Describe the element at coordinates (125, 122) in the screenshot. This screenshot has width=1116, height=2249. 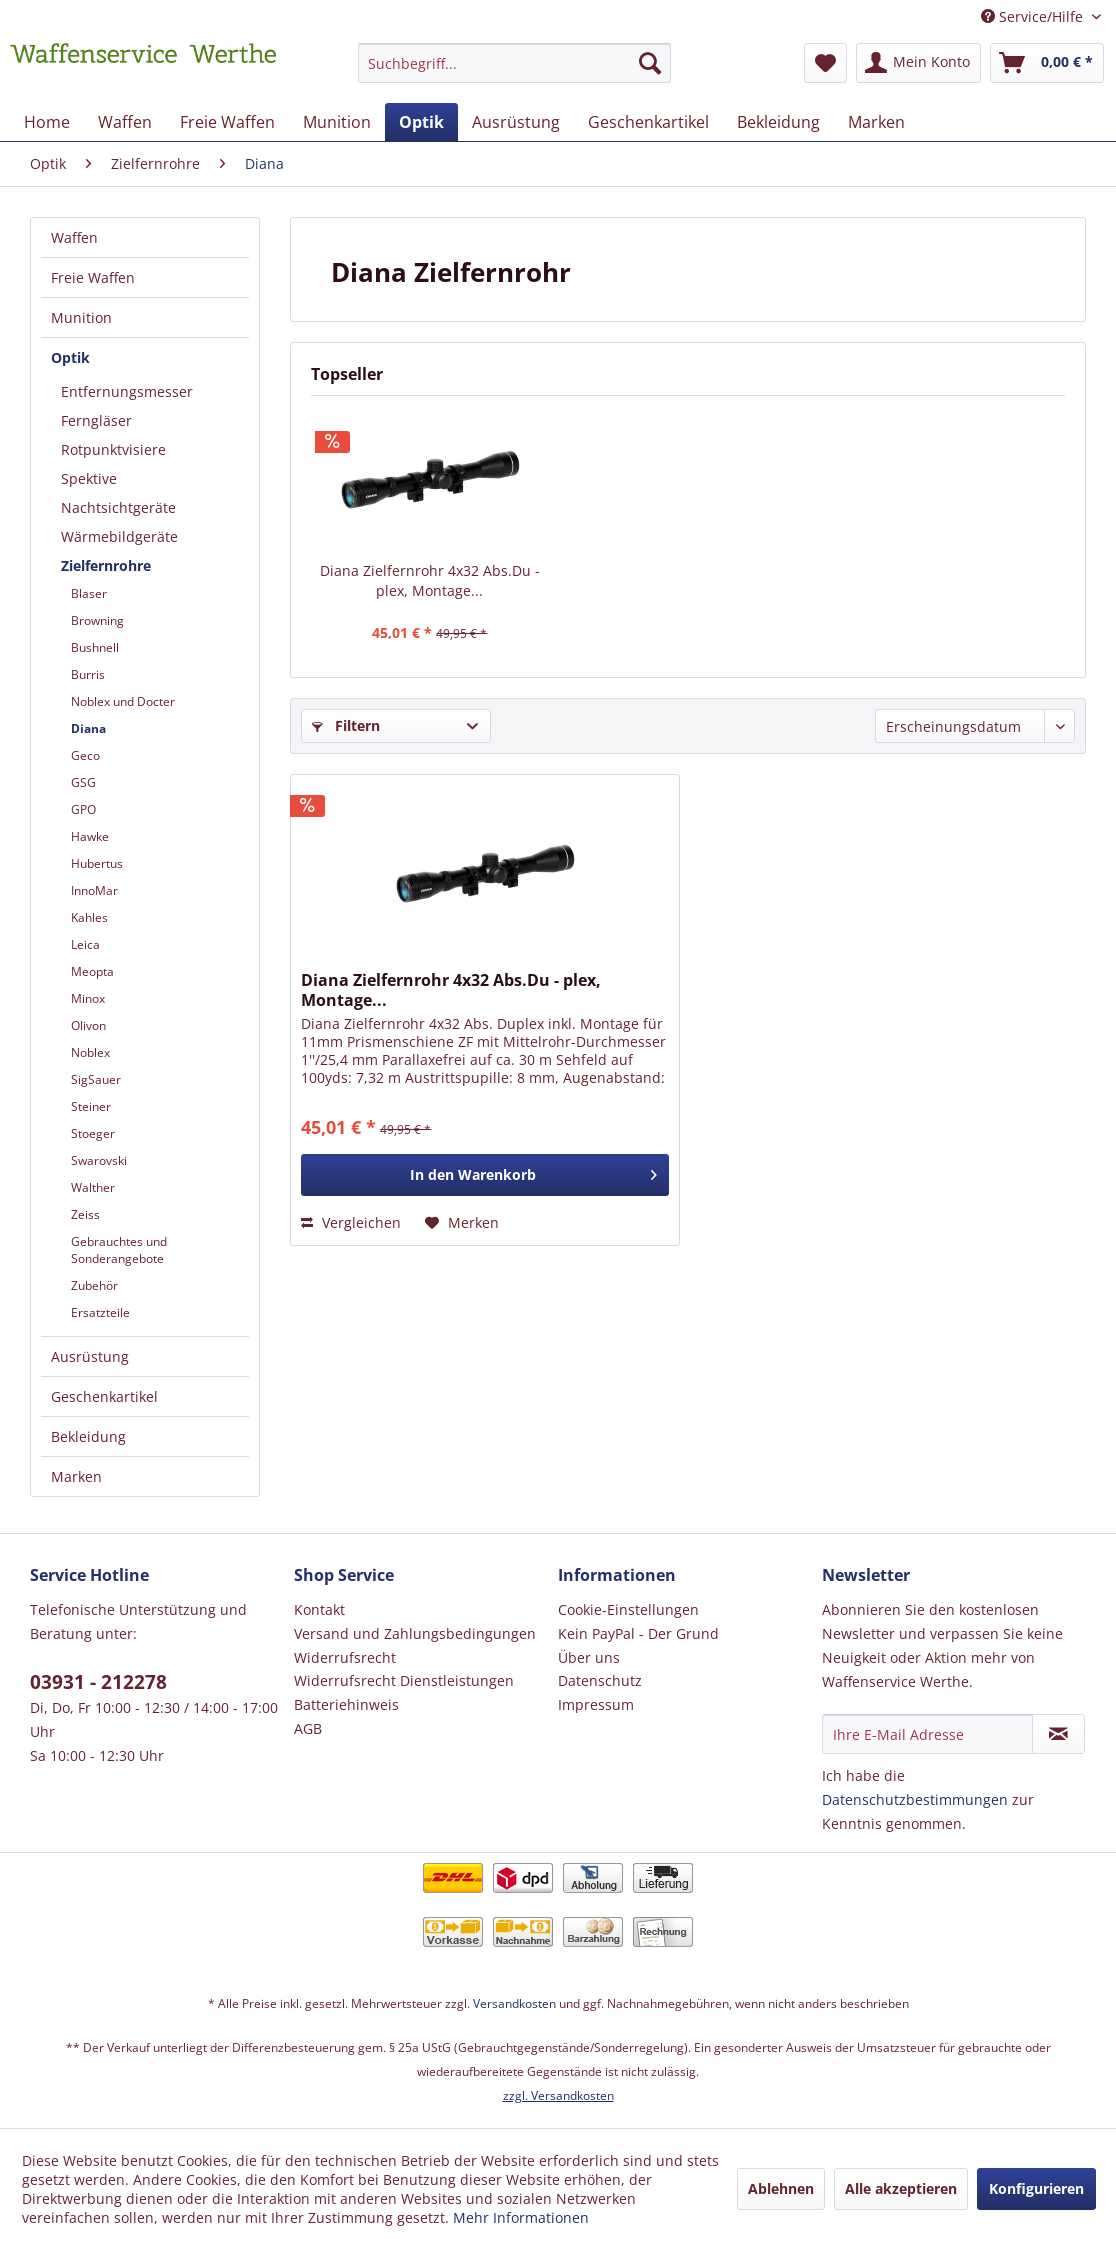
I see `[Waffen]` at that location.